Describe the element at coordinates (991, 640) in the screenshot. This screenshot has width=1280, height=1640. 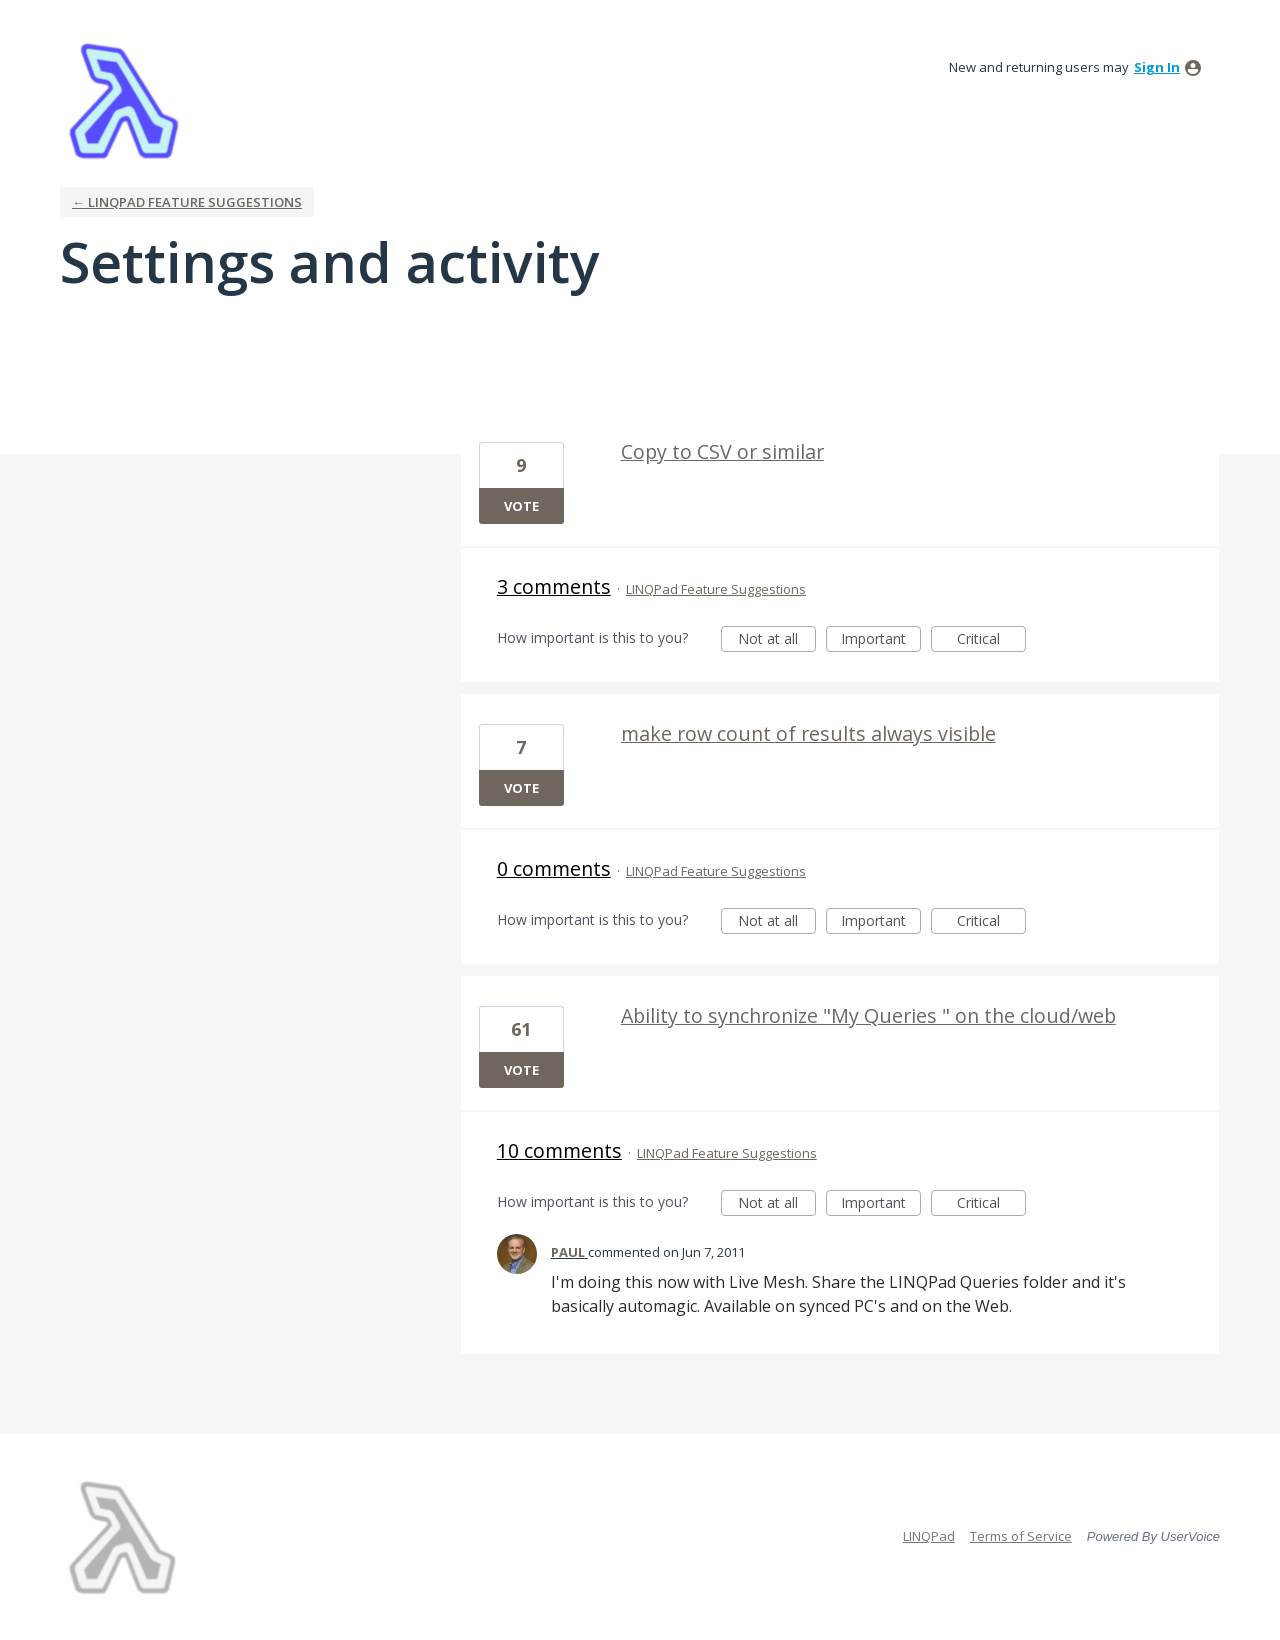
I see `Critical` at that location.